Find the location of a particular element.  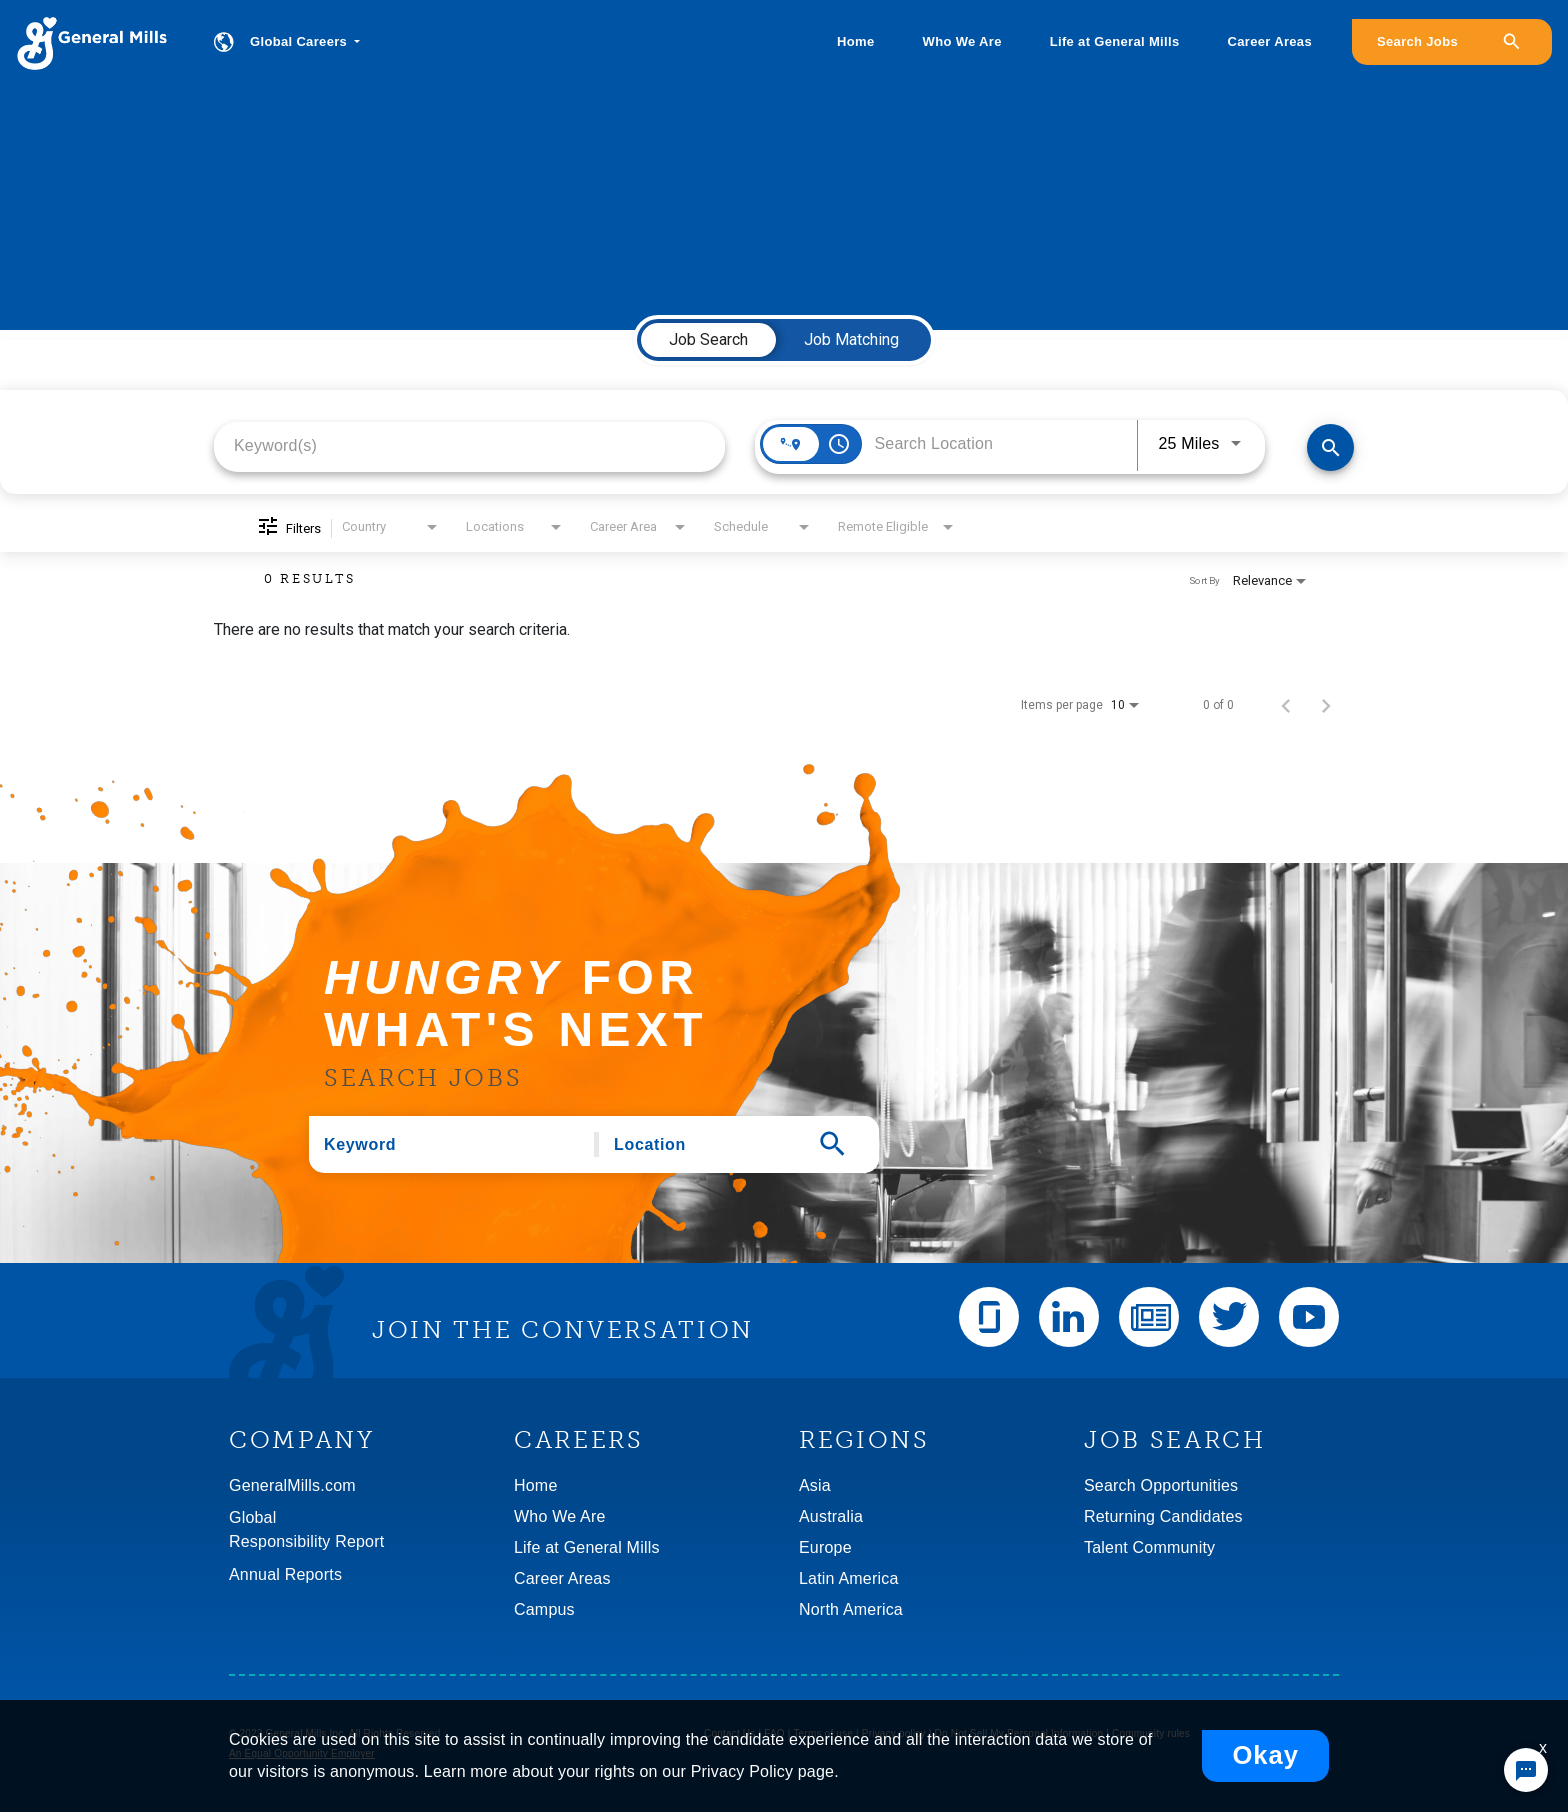

Latin America is located at coordinates (849, 1578).